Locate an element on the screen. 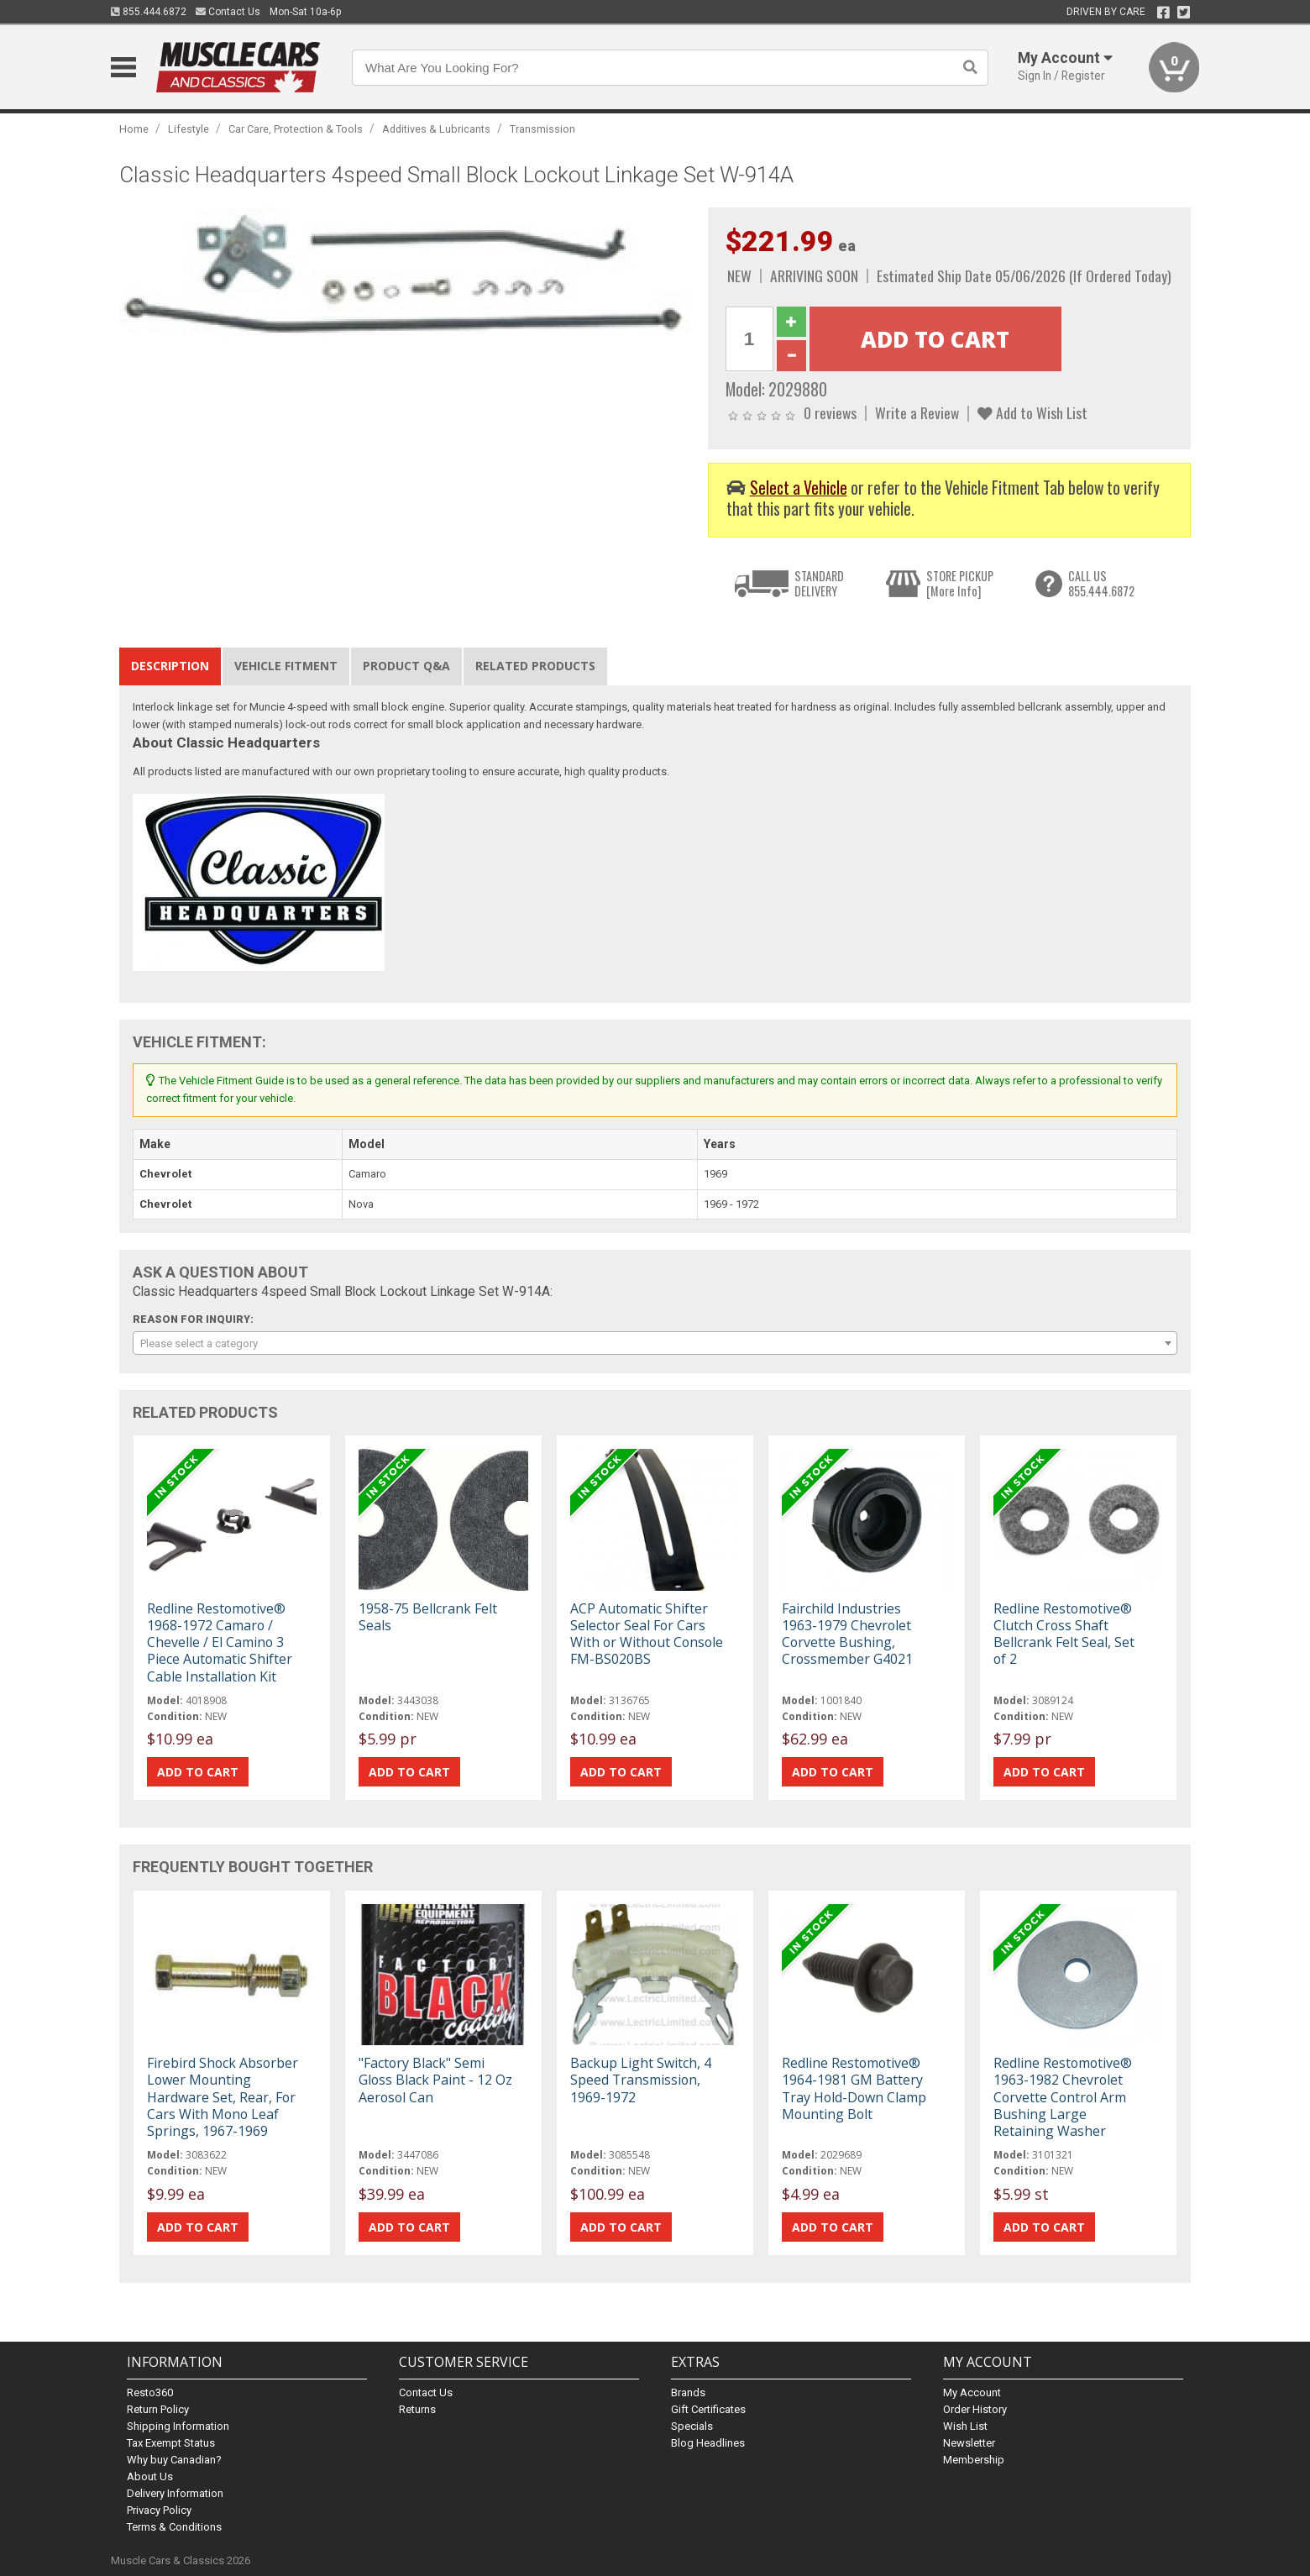 The height and width of the screenshot is (2576, 1310). Redline Restomotive® 1964-1981 GM Battery Tray Hold-Down Clamp Mounting Bolt is located at coordinates (854, 2088).